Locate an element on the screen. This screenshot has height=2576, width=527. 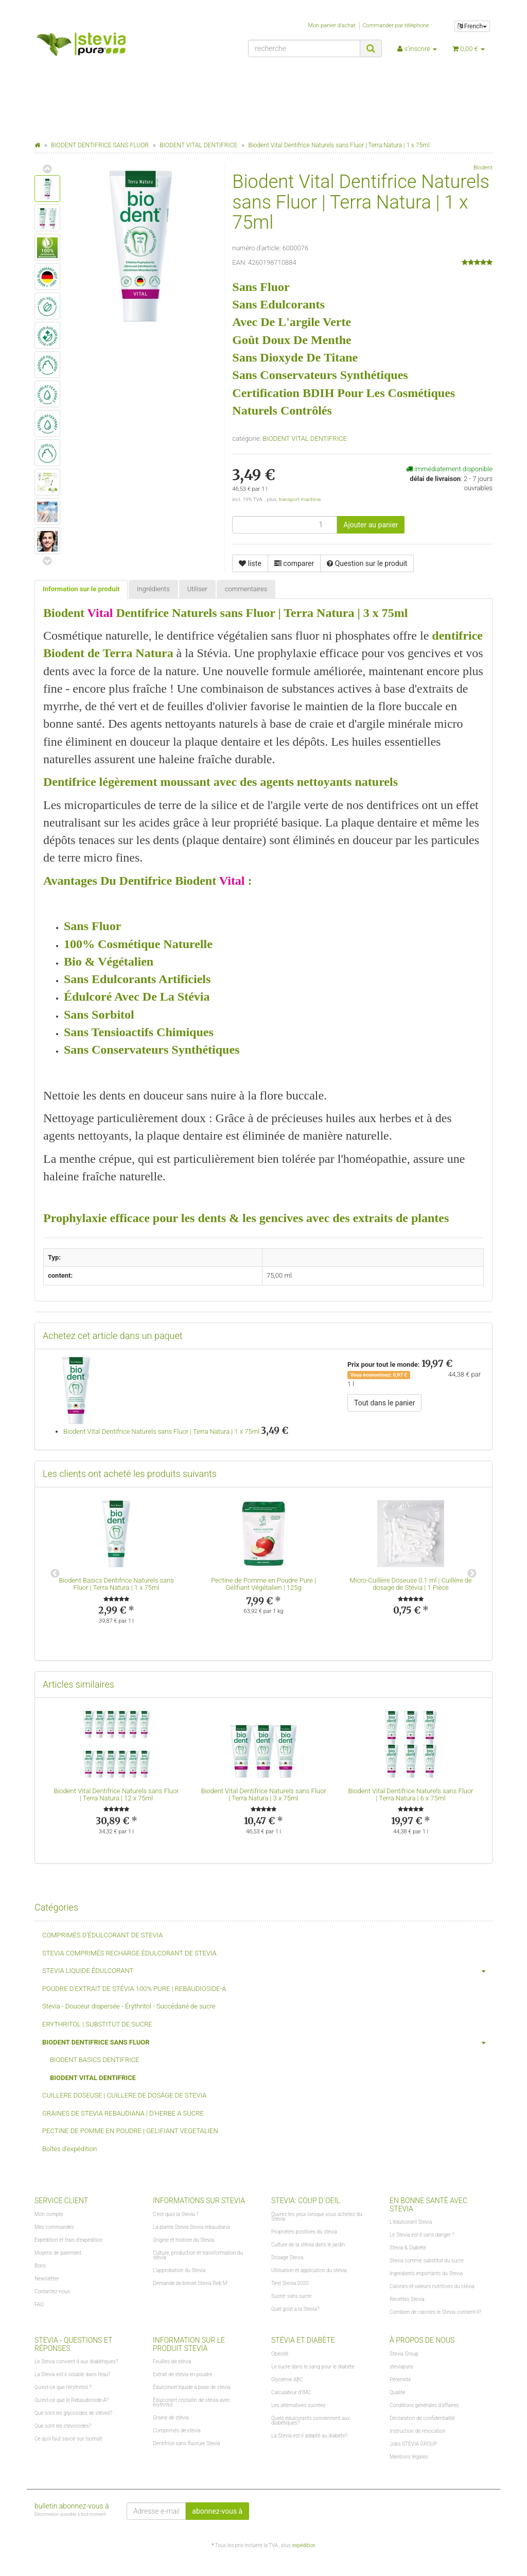
Utiliser [tab] is located at coordinates (197, 589).